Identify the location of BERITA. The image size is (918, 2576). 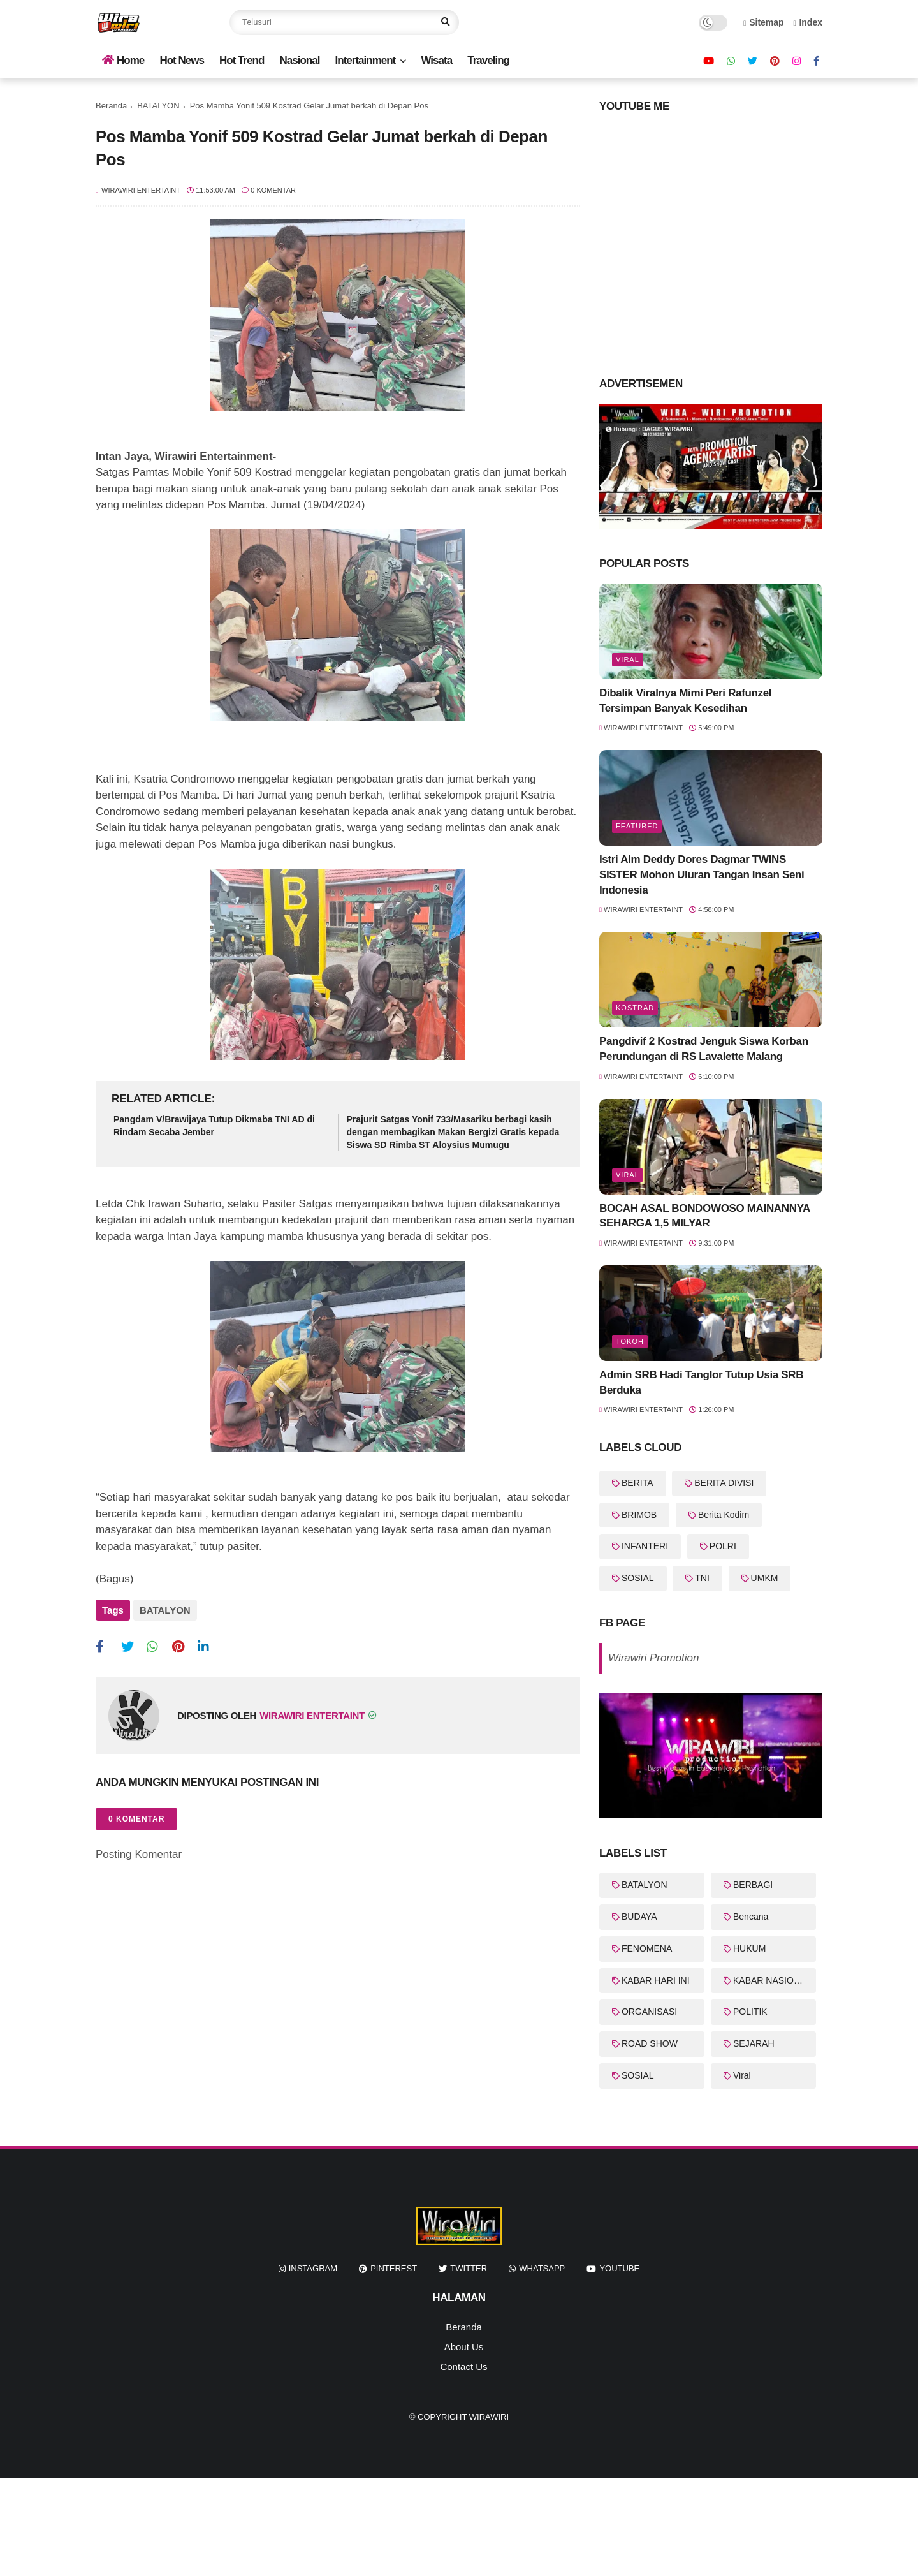
(637, 1483).